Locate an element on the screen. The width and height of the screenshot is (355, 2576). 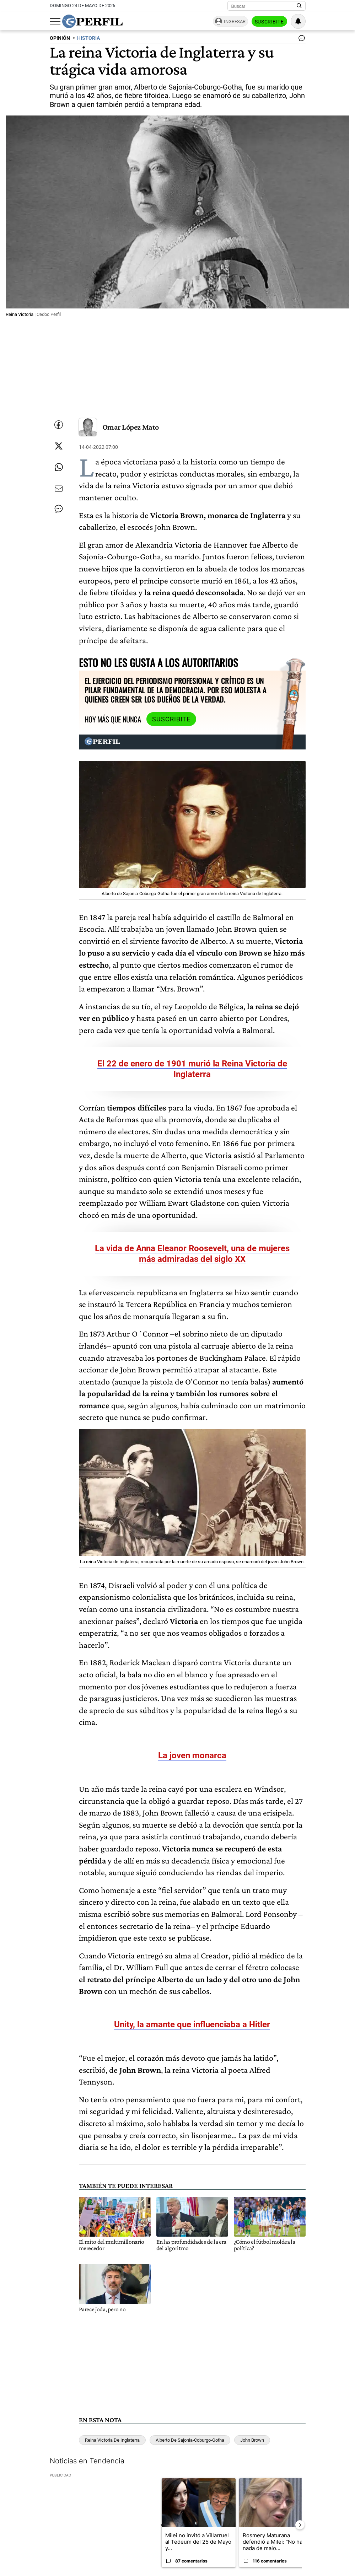
[Enviar por Email] is located at coordinates (58, 488).